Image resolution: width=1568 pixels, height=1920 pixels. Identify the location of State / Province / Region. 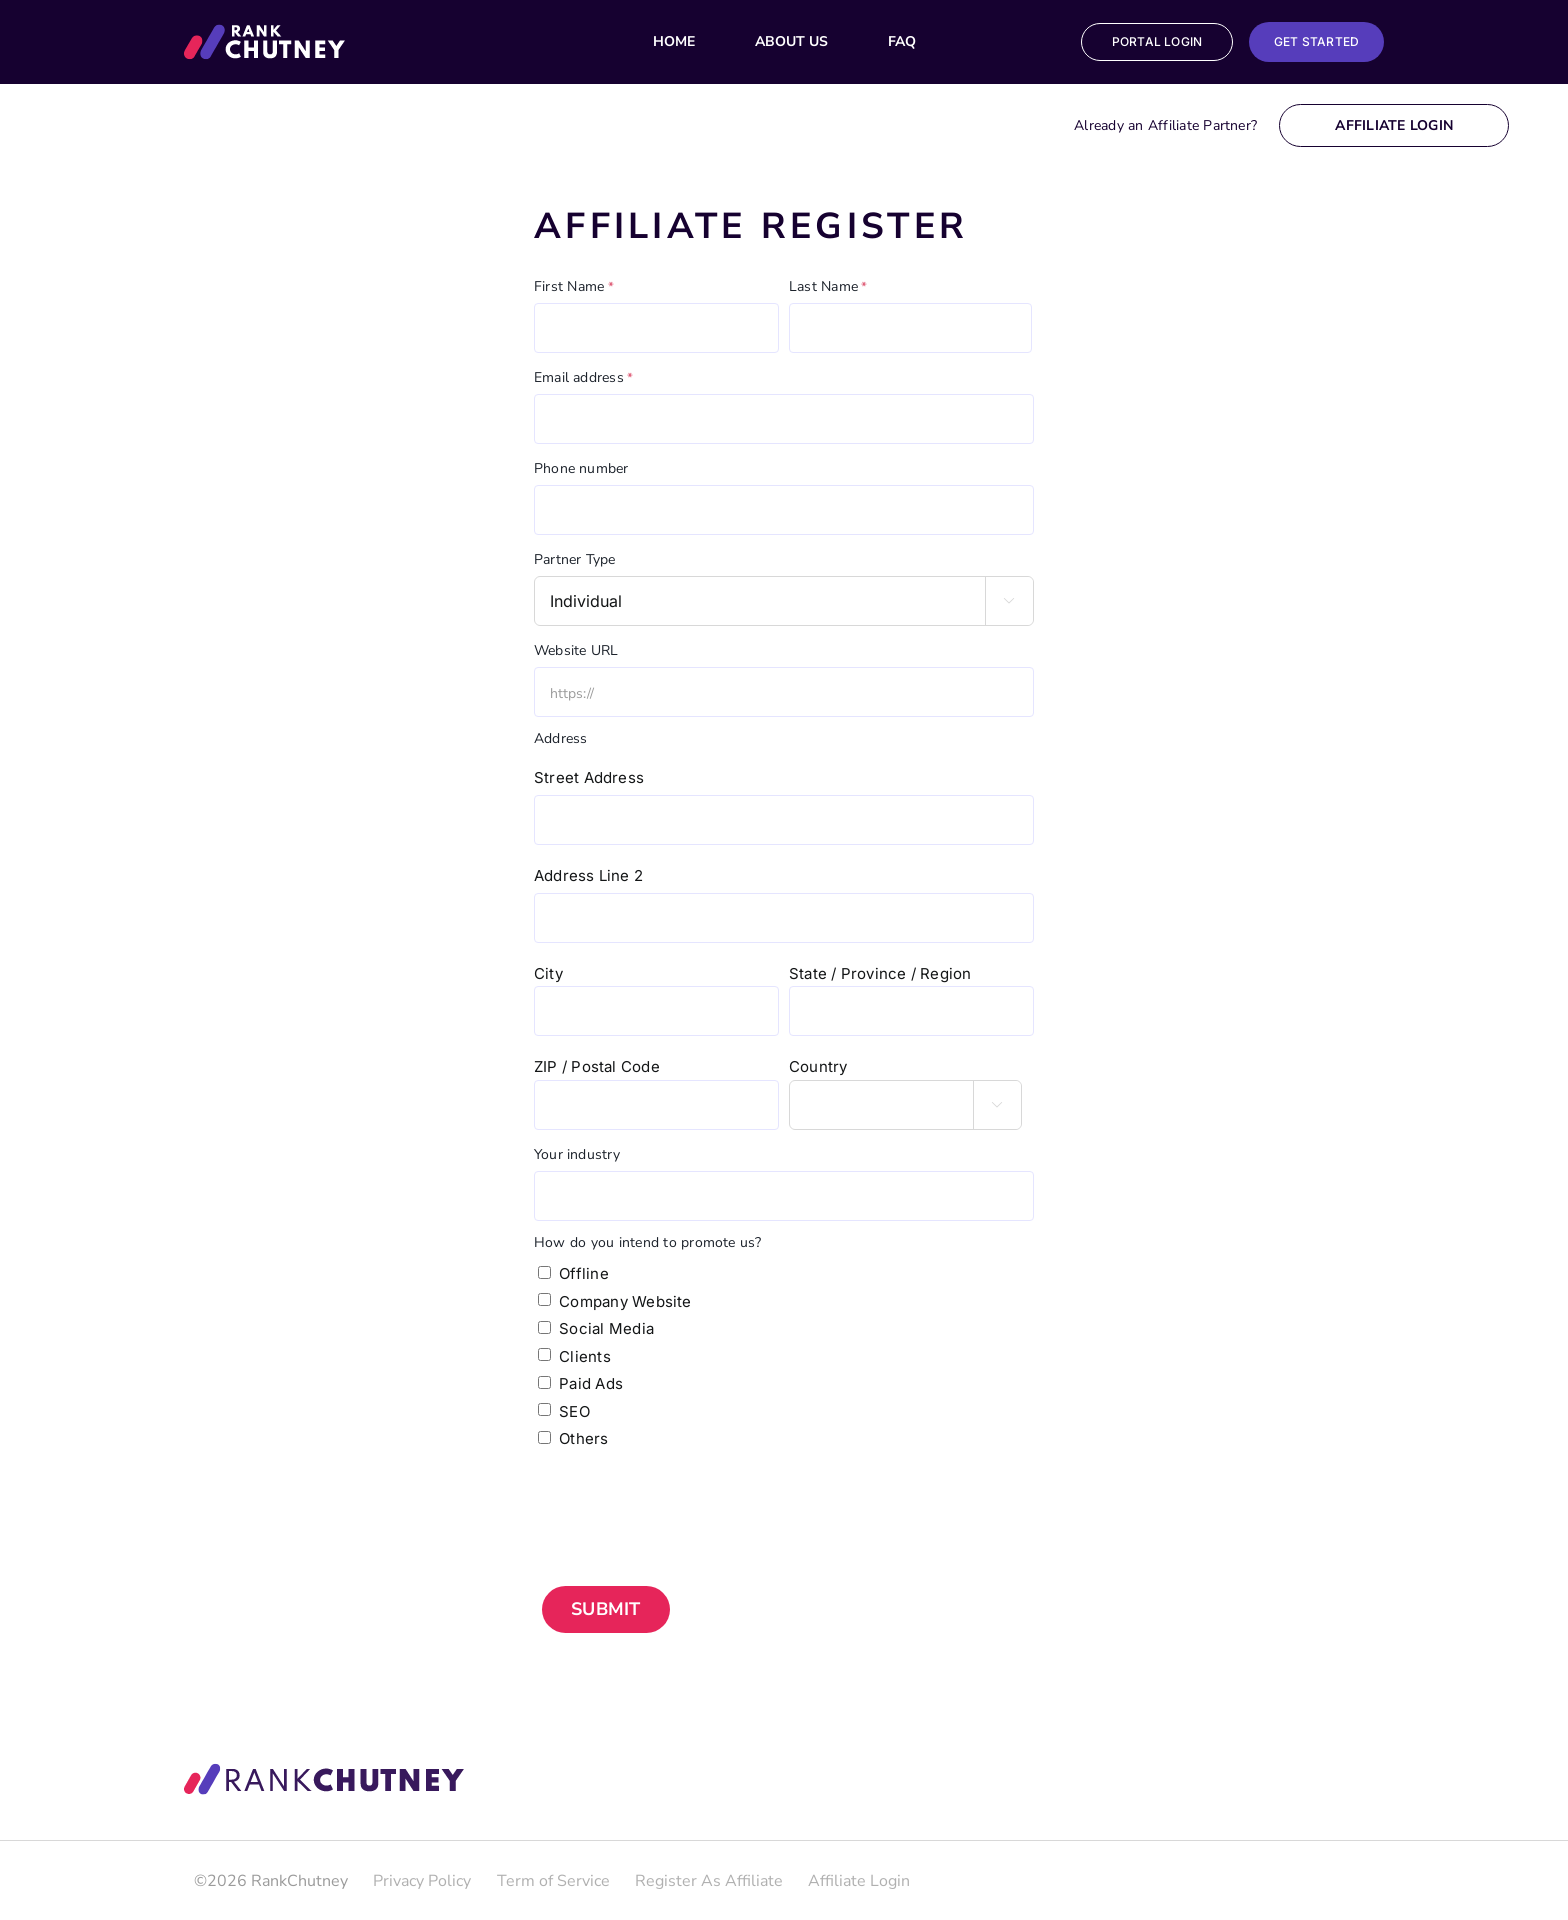
(880, 973).